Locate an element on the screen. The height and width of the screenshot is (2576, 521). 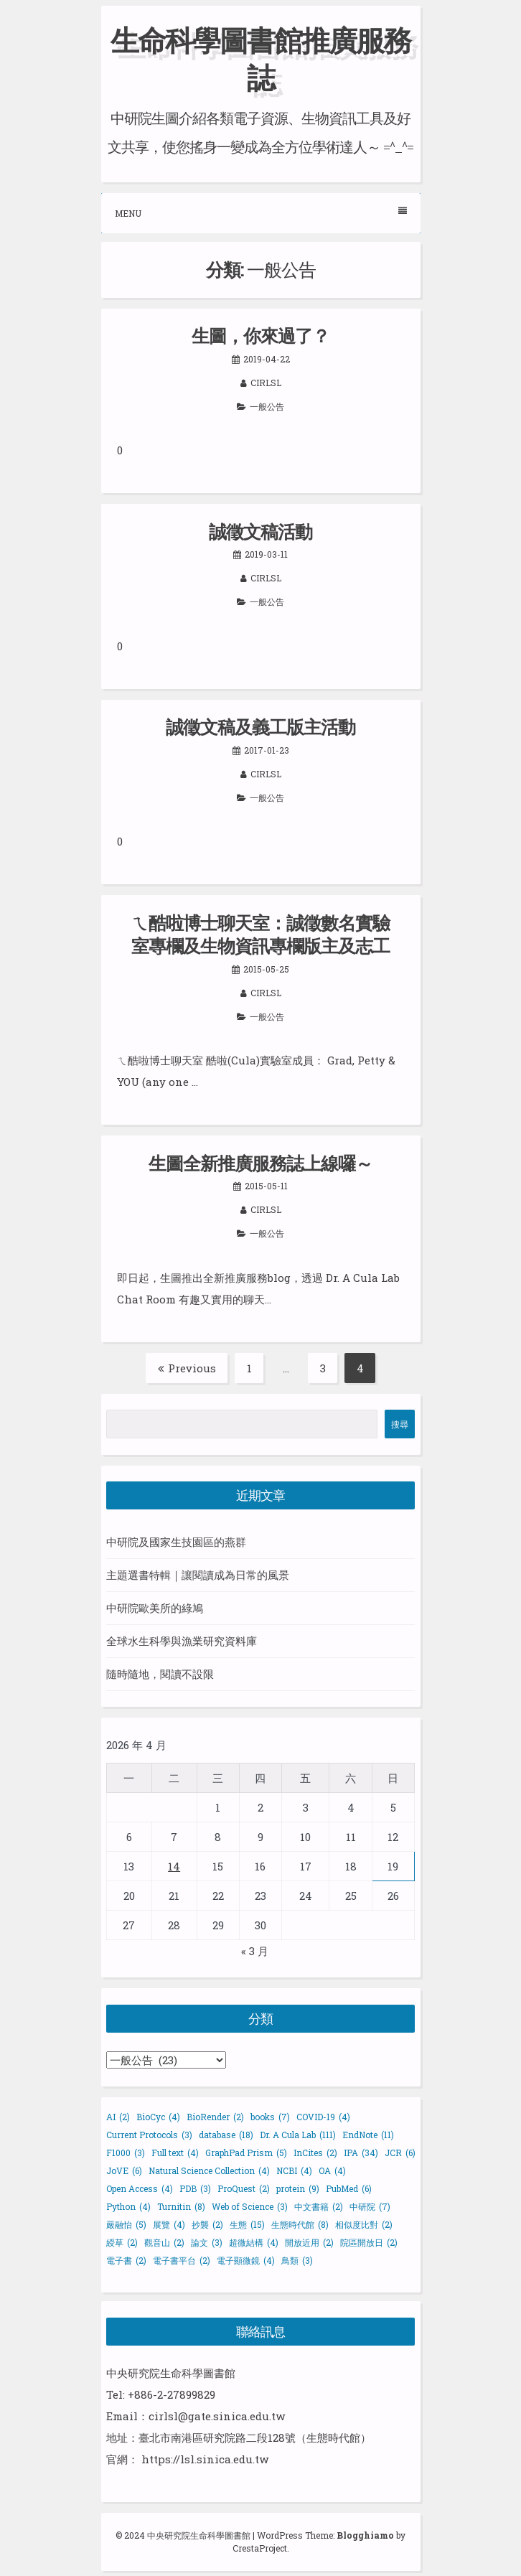
COVID-19 [COVID-19 (4 個項目)] is located at coordinates (323, 2116).